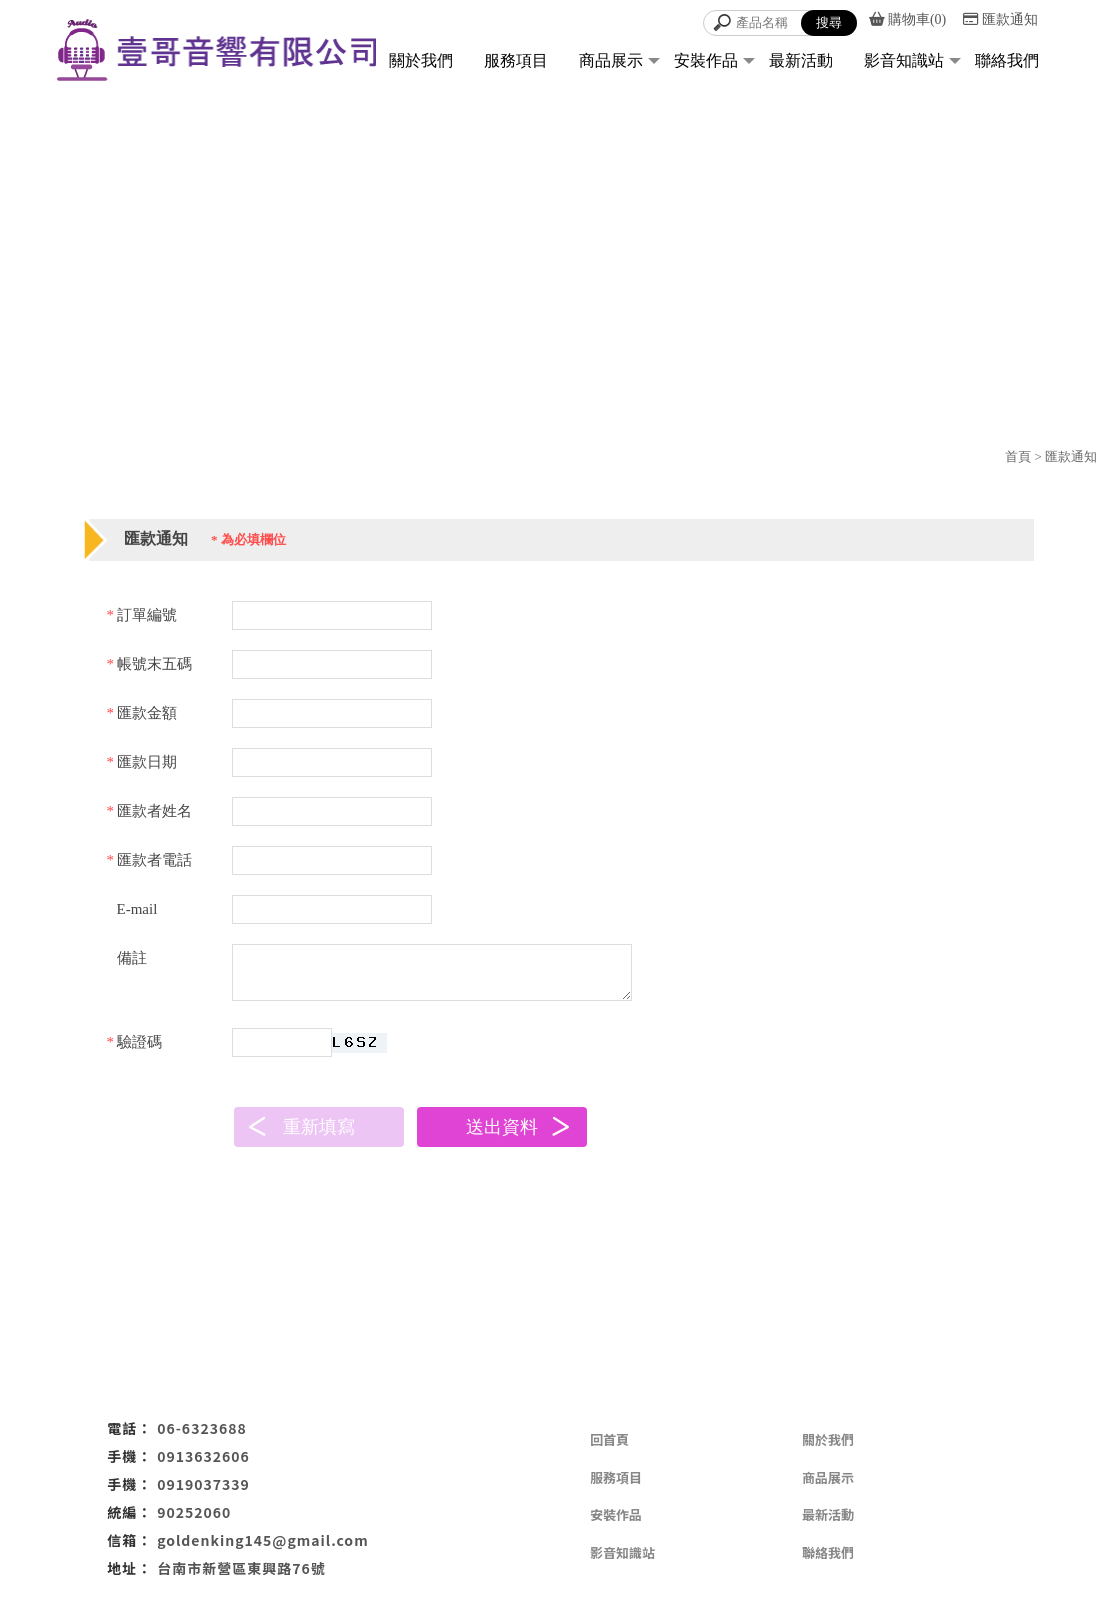  I want to click on 影音知識站, so click(904, 60).